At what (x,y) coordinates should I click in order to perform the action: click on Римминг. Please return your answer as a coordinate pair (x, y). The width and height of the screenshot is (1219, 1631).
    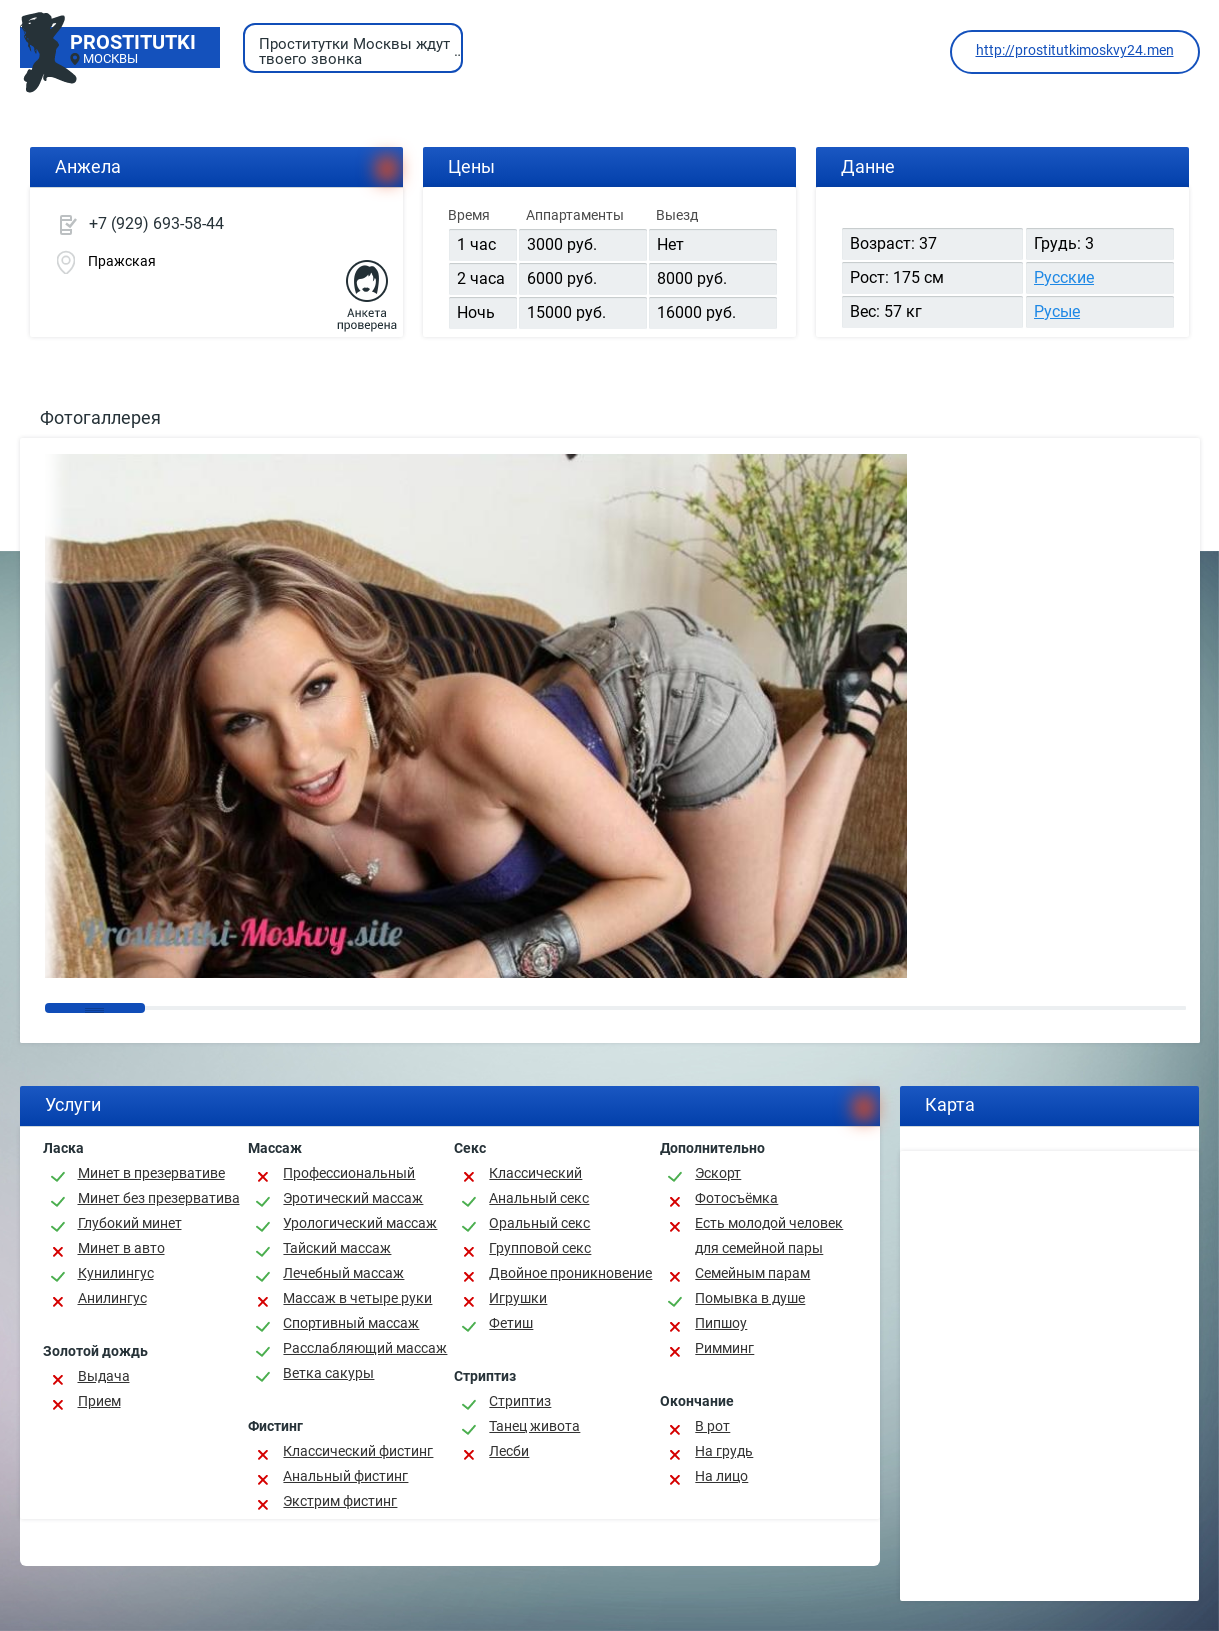
    Looking at the image, I should click on (724, 1348).